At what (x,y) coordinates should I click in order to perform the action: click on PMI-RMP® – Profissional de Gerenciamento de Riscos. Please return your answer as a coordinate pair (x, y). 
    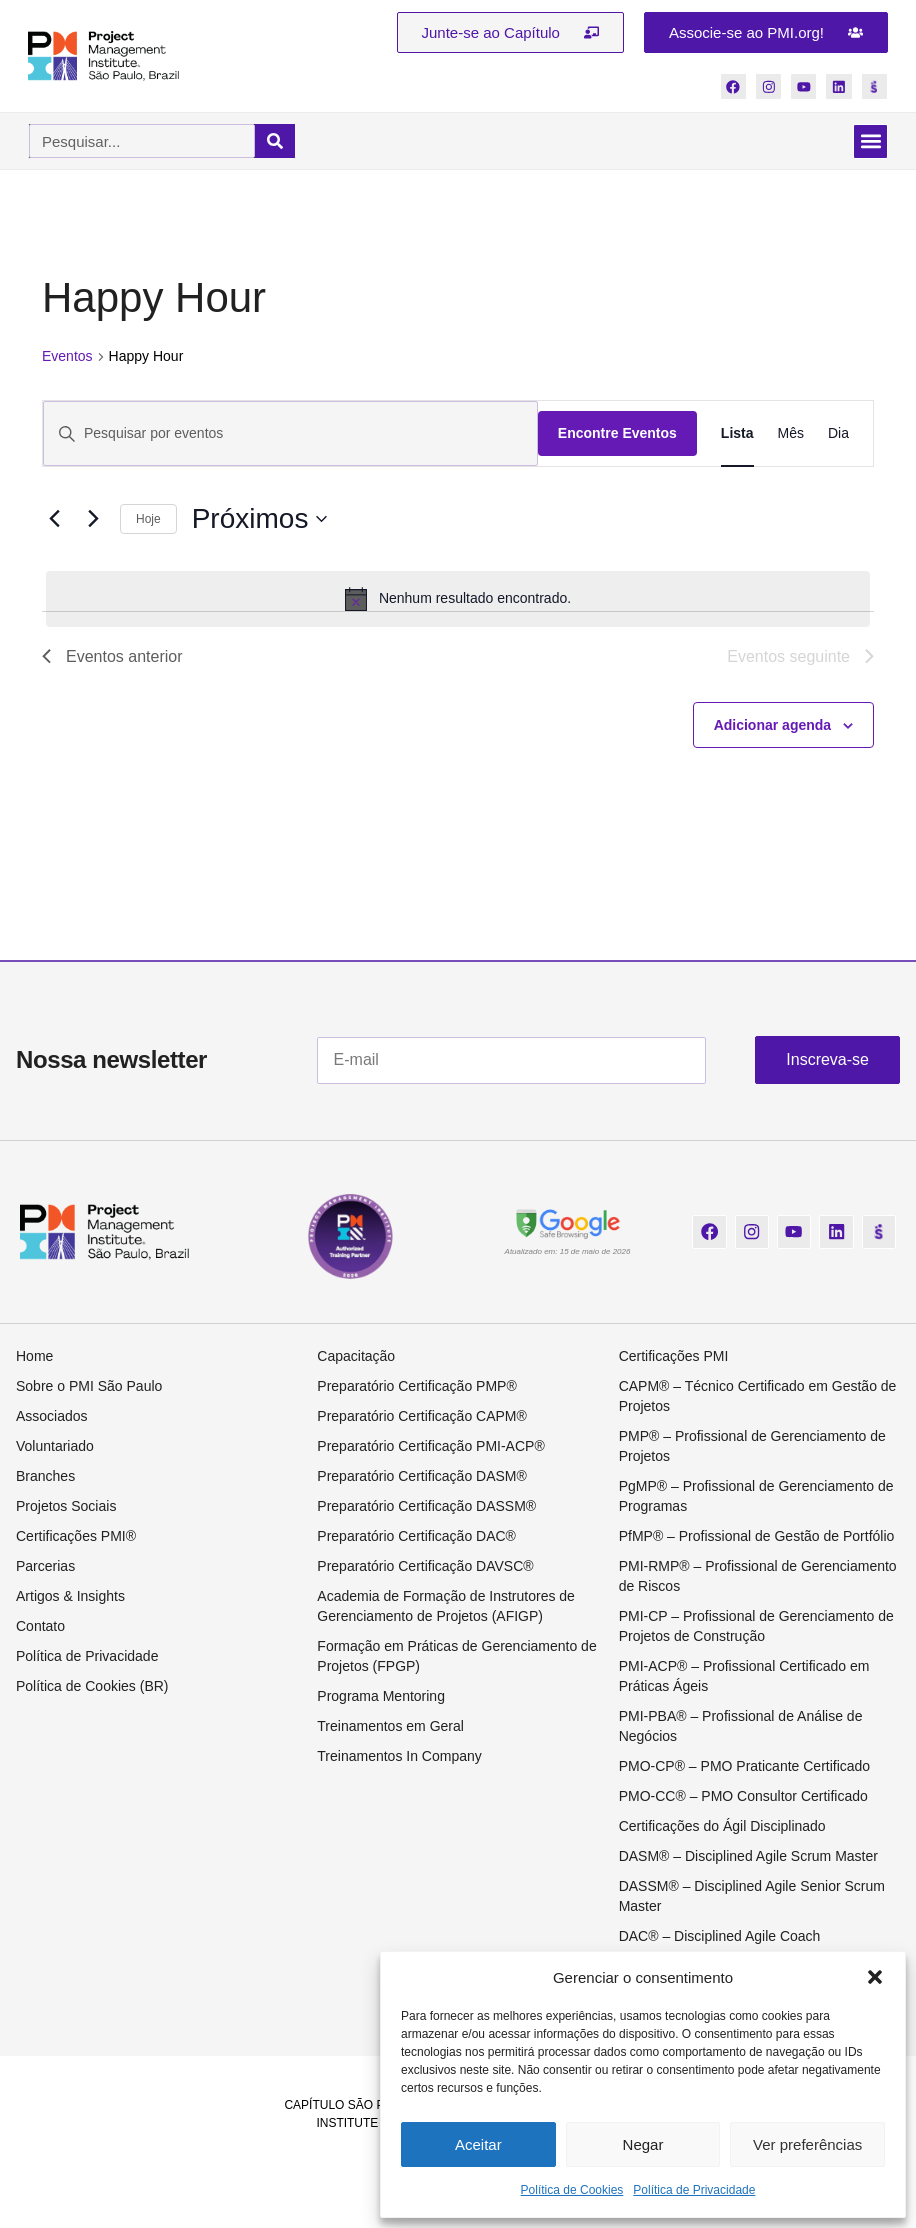
    Looking at the image, I should click on (758, 1577).